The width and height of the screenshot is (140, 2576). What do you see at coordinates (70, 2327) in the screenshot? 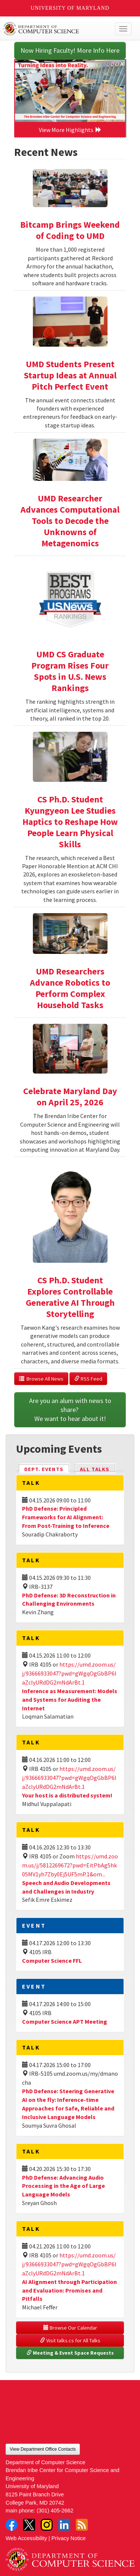
I see `Browse Our Calendar` at bounding box center [70, 2327].